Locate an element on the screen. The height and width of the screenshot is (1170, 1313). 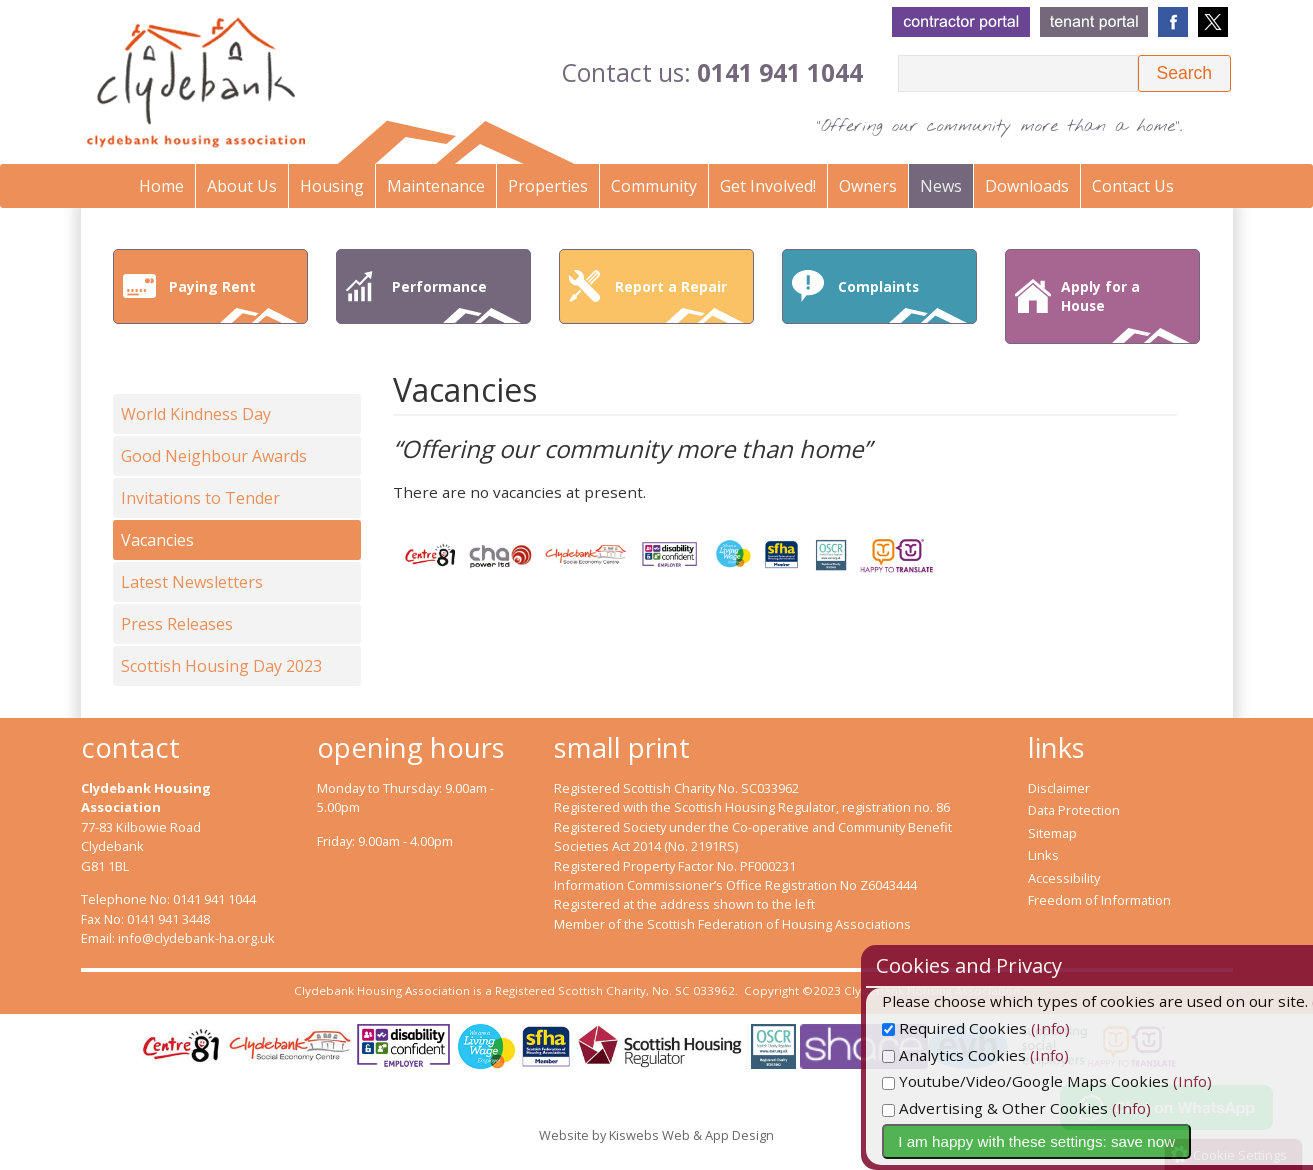
Links is located at coordinates (1043, 855).